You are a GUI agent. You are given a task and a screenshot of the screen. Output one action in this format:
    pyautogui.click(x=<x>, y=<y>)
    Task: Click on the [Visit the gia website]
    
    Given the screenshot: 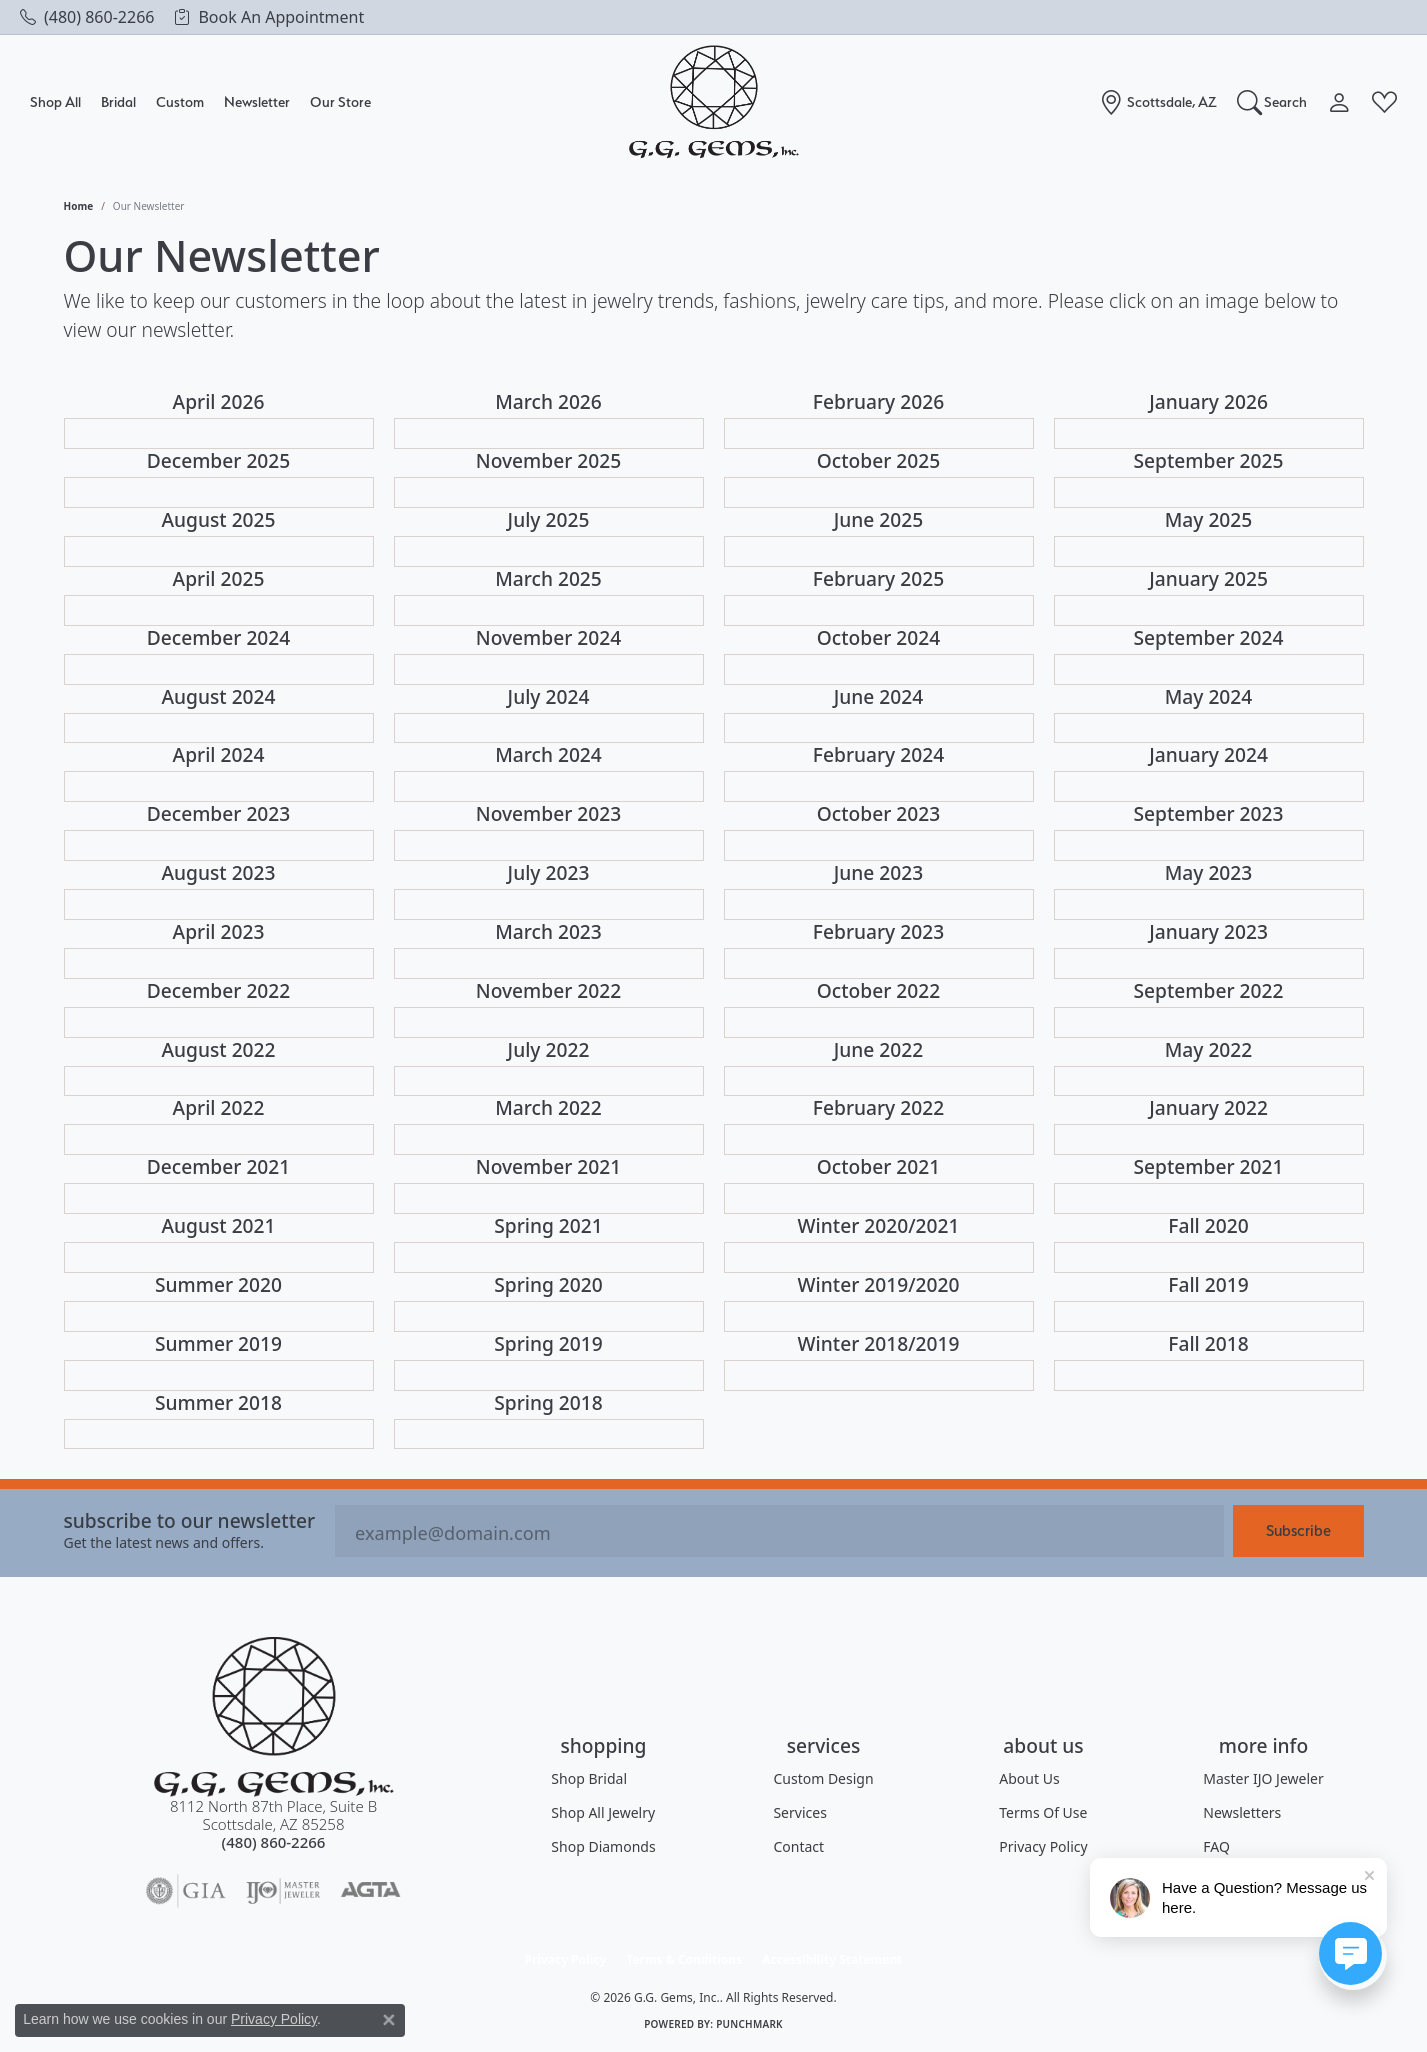 What is the action you would take?
    pyautogui.click(x=186, y=1891)
    